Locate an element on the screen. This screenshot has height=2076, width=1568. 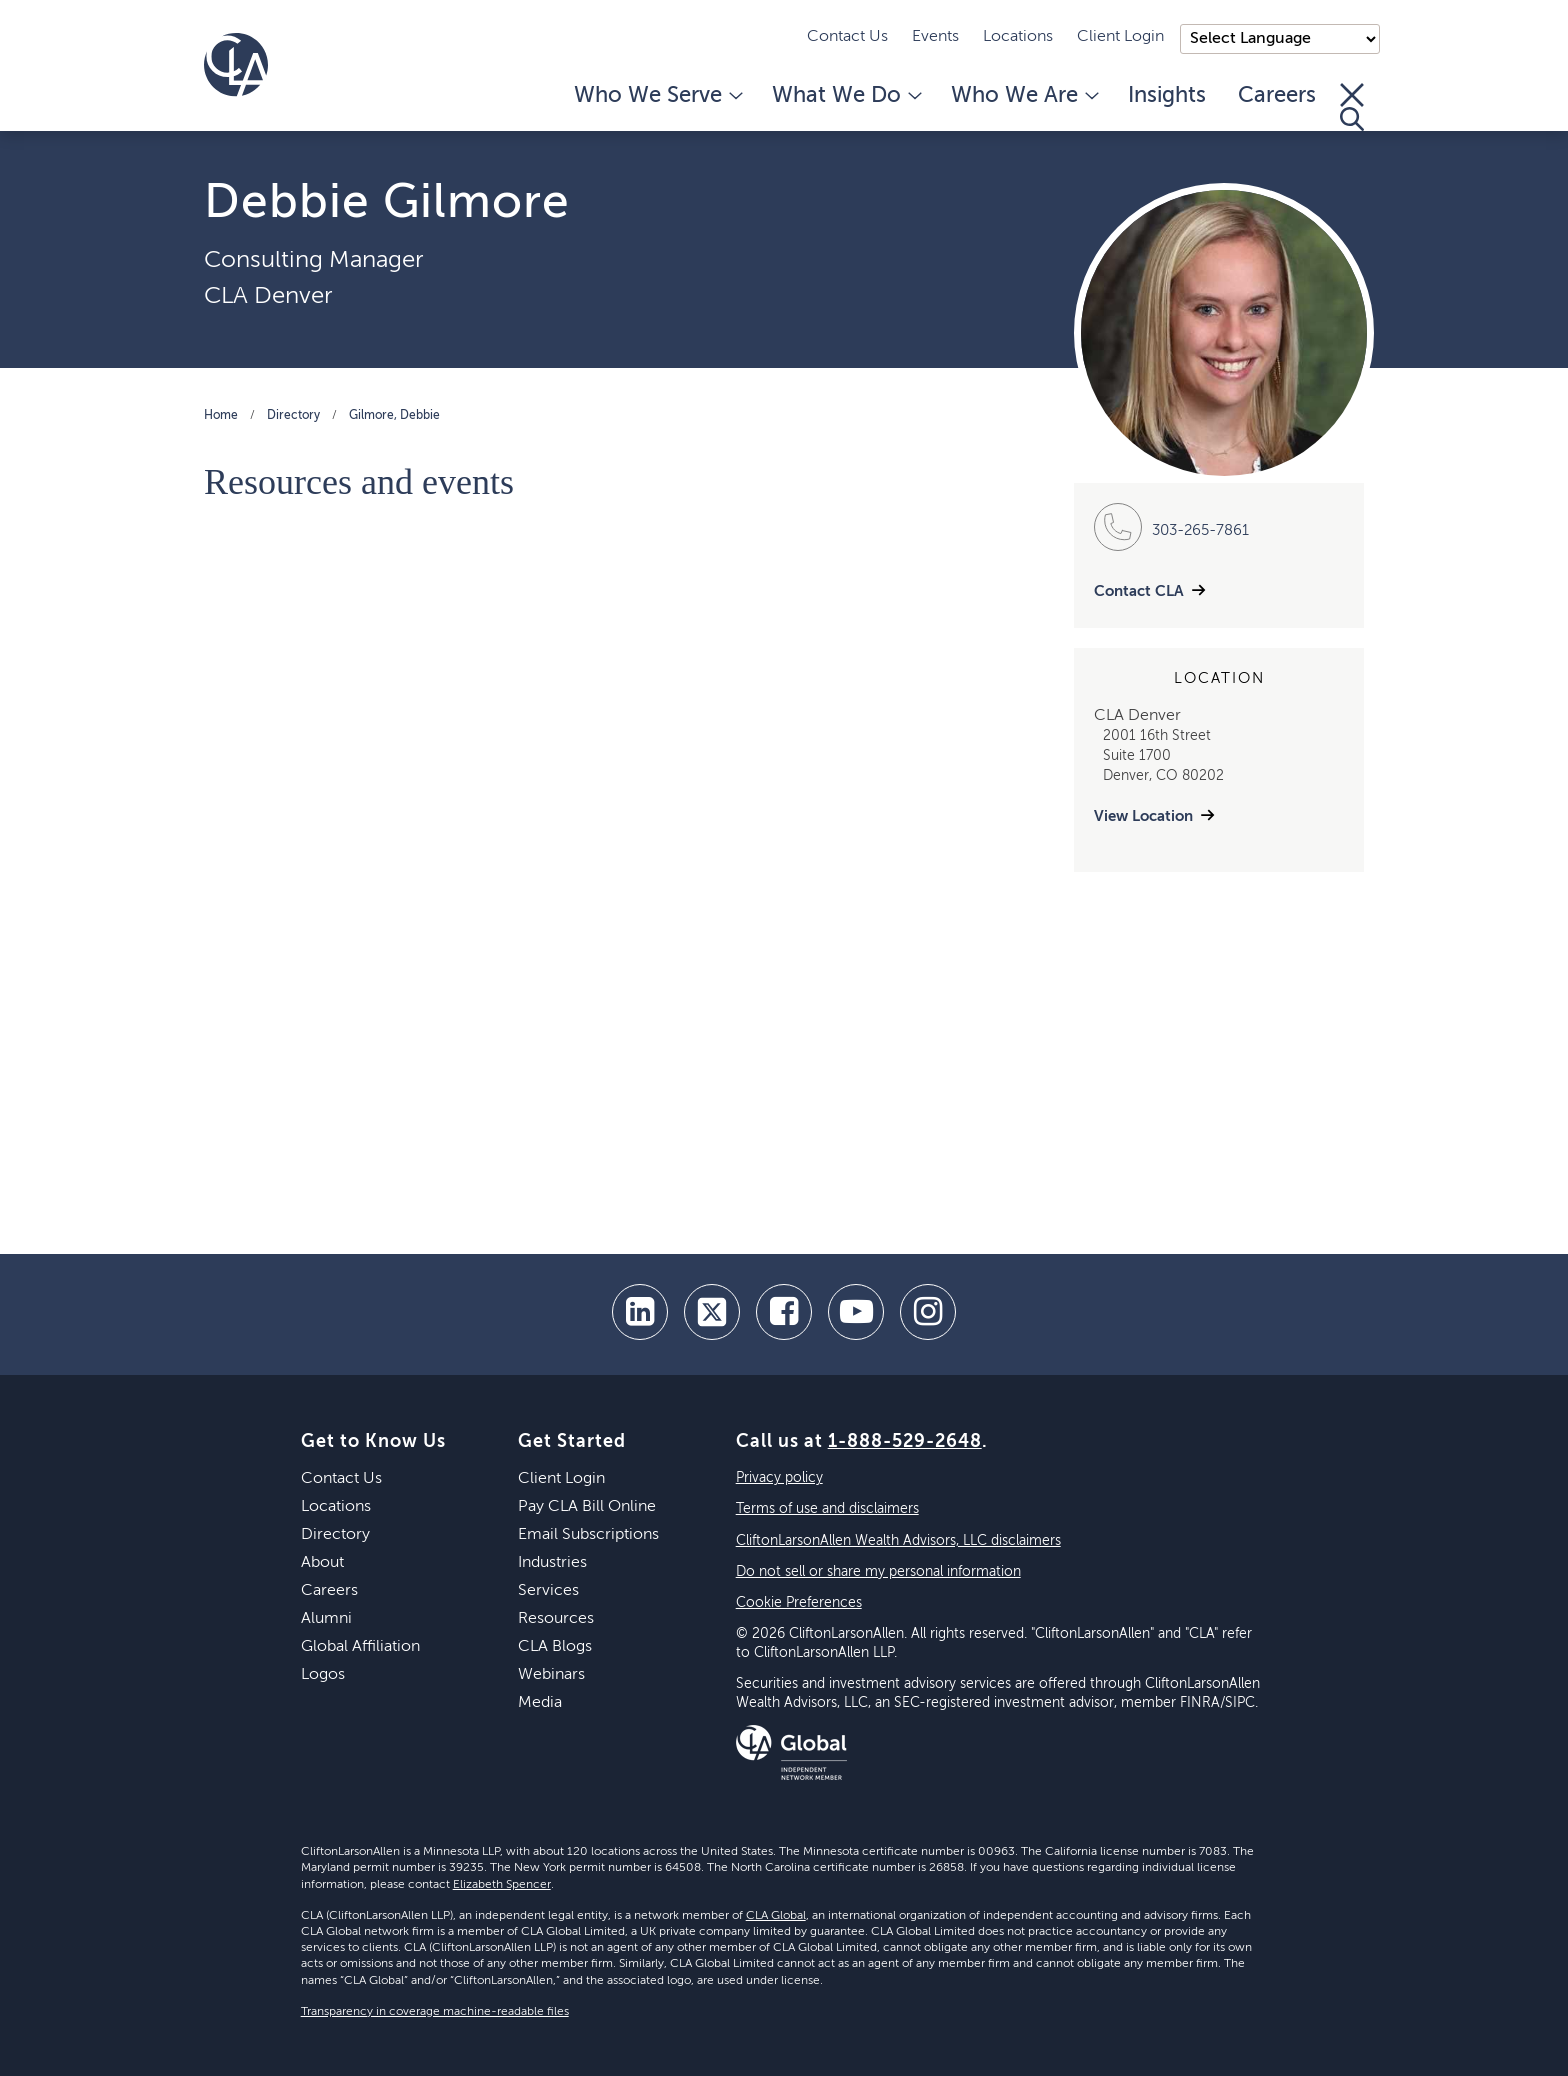
CLA Global is located at coordinates (776, 1916).